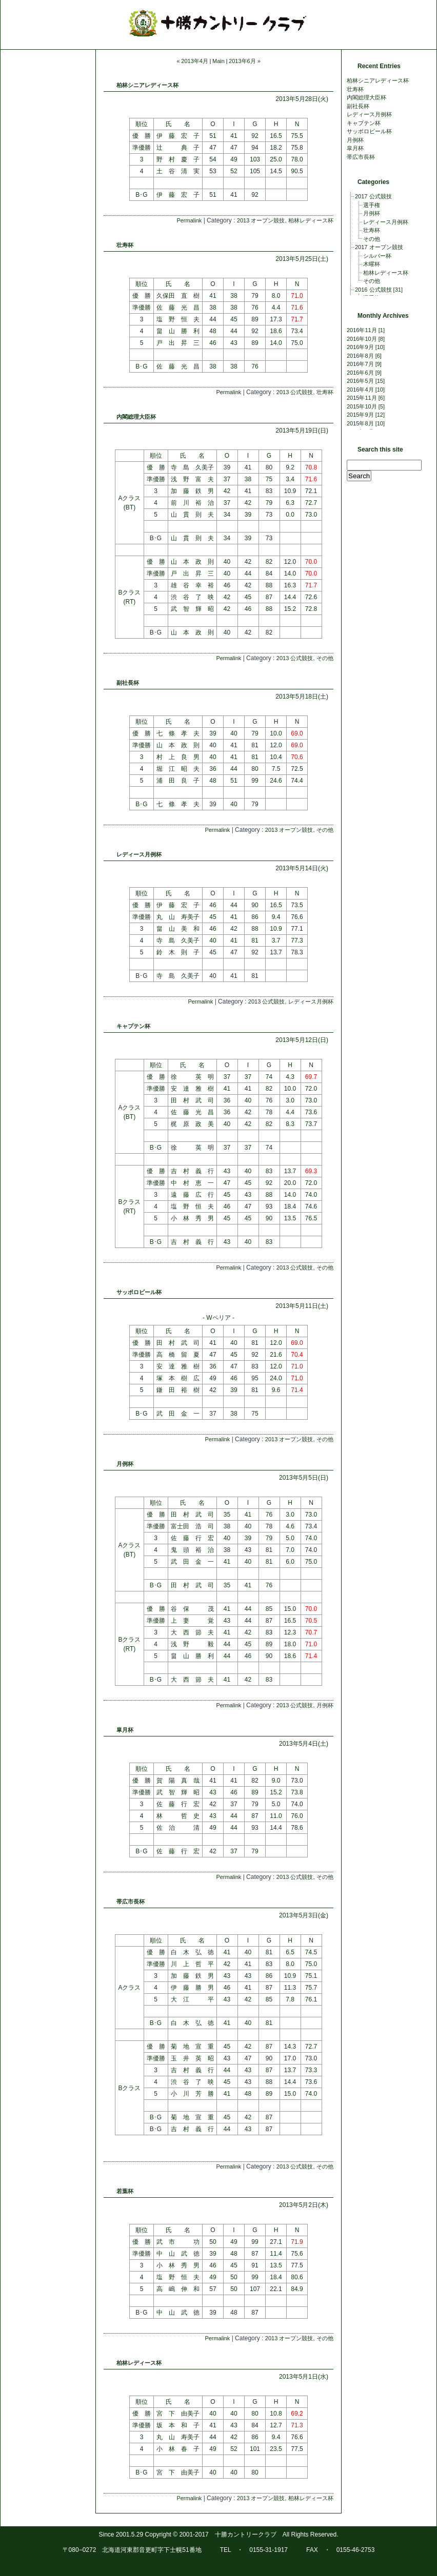  Describe the element at coordinates (218, 61) in the screenshot. I see `Main` at that location.